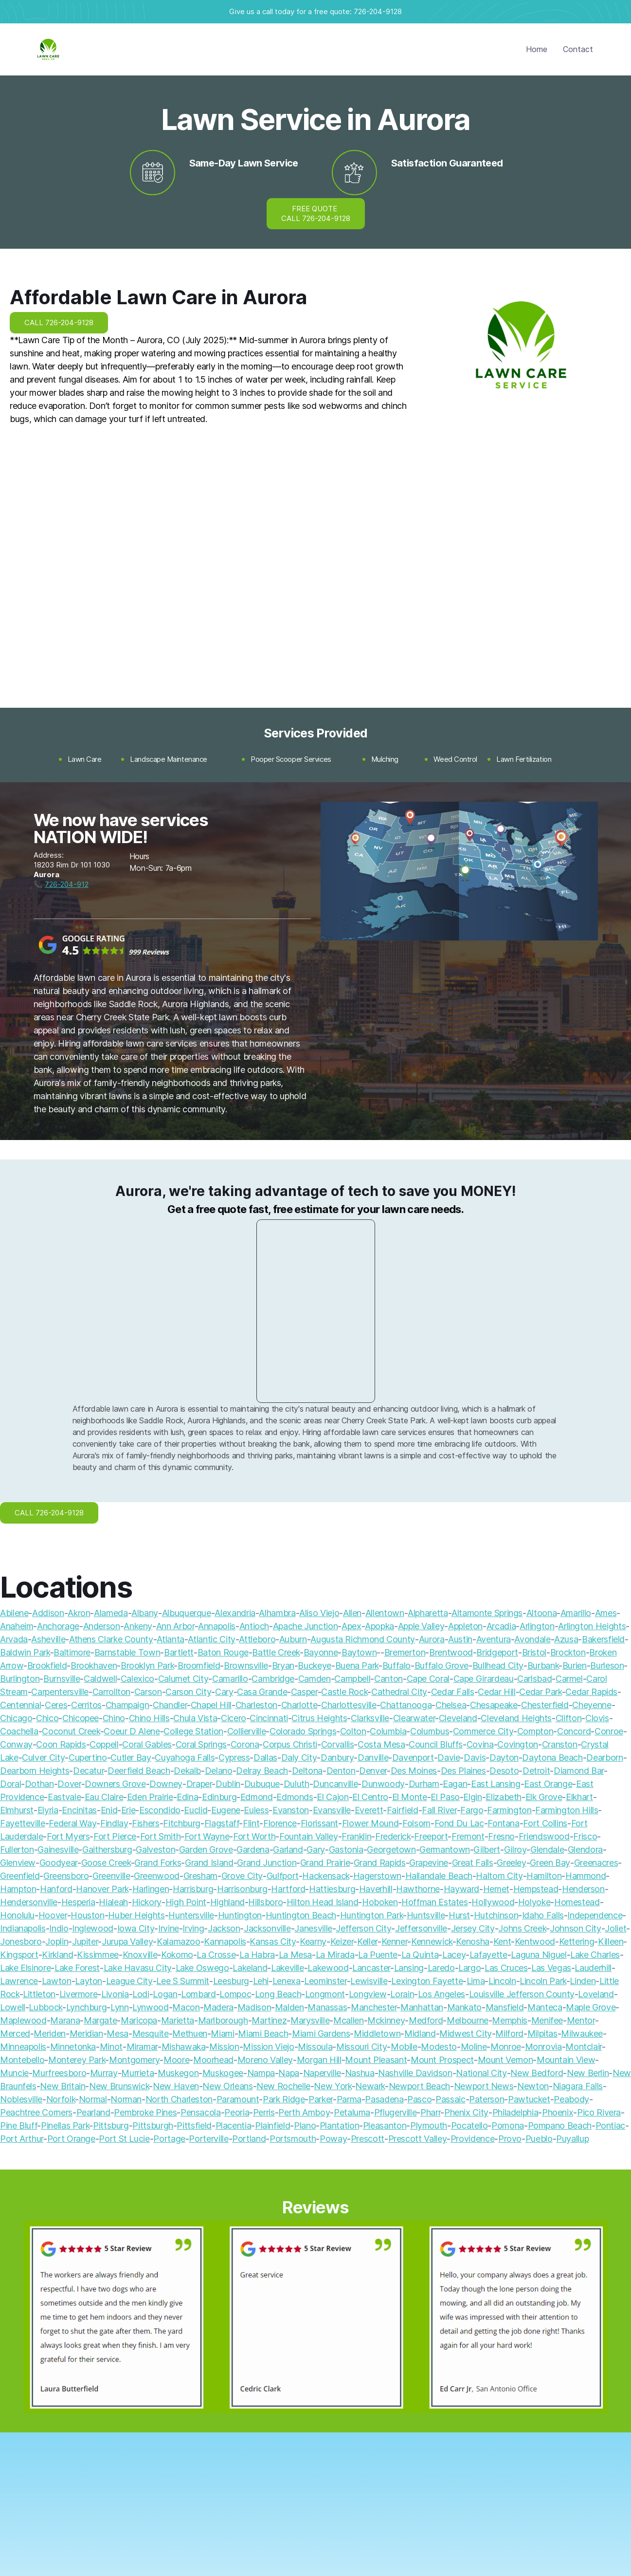 The width and height of the screenshot is (631, 2576). I want to click on Poway, so click(333, 2139).